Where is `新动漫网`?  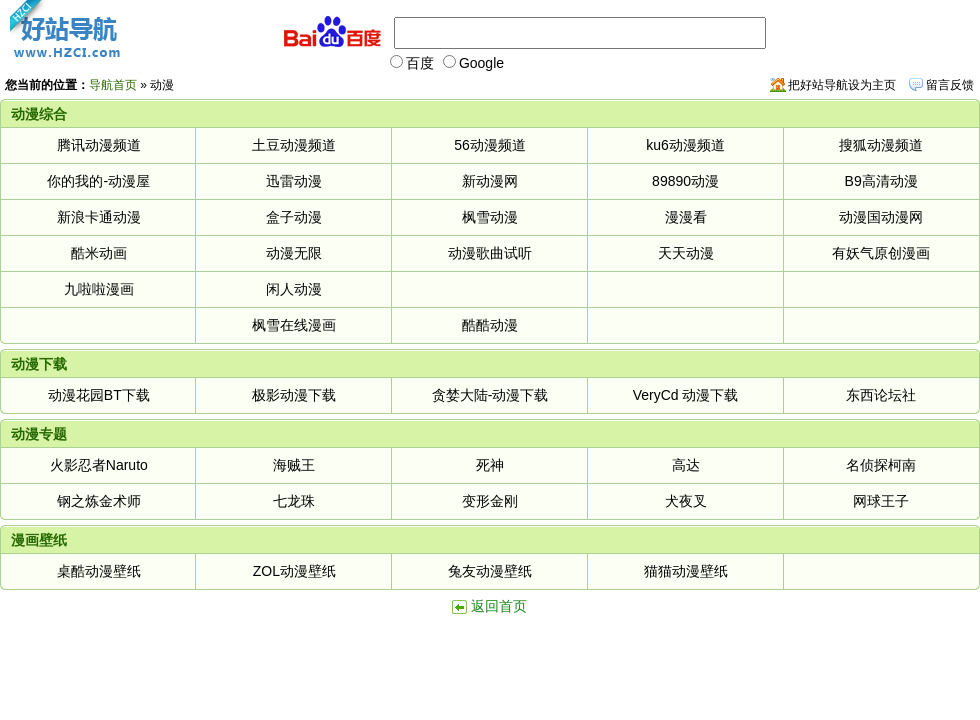
新动漫网 is located at coordinates (490, 181).